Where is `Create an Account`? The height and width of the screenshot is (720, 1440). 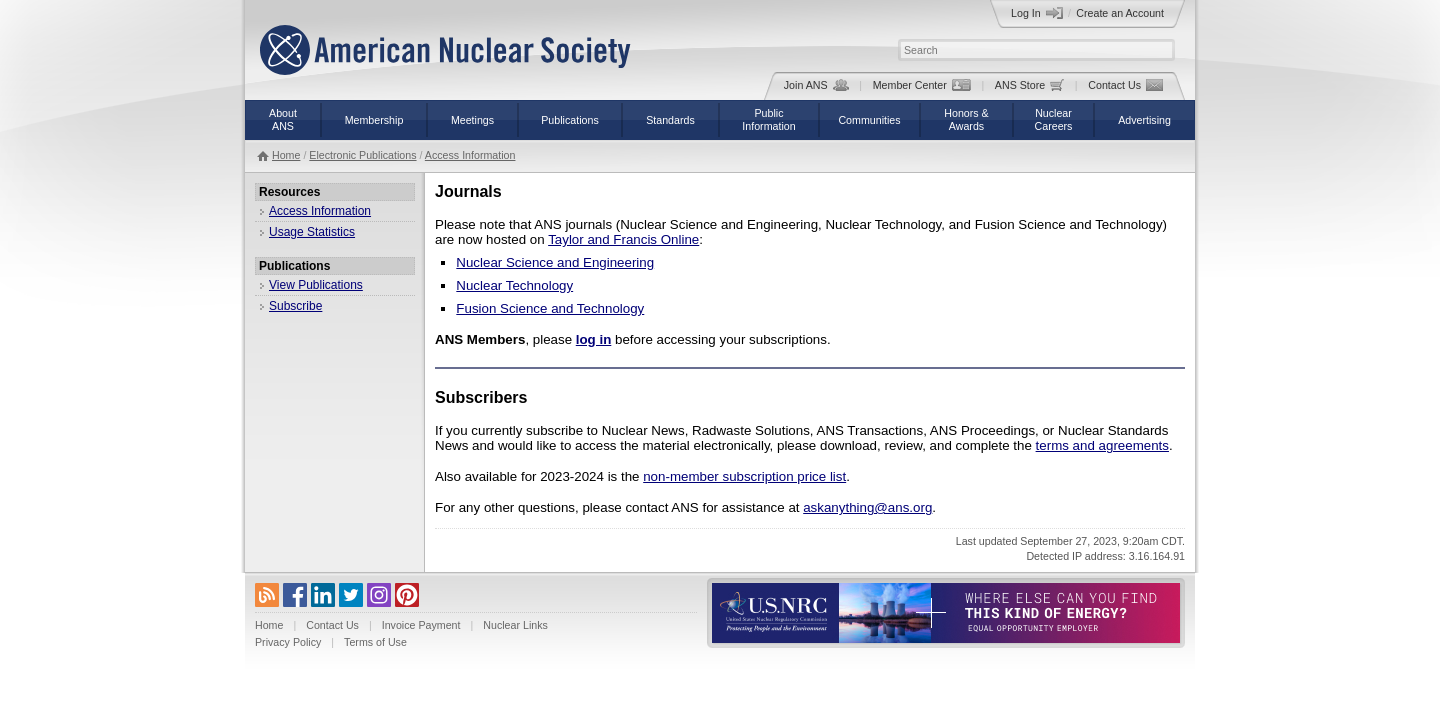 Create an Account is located at coordinates (1120, 13).